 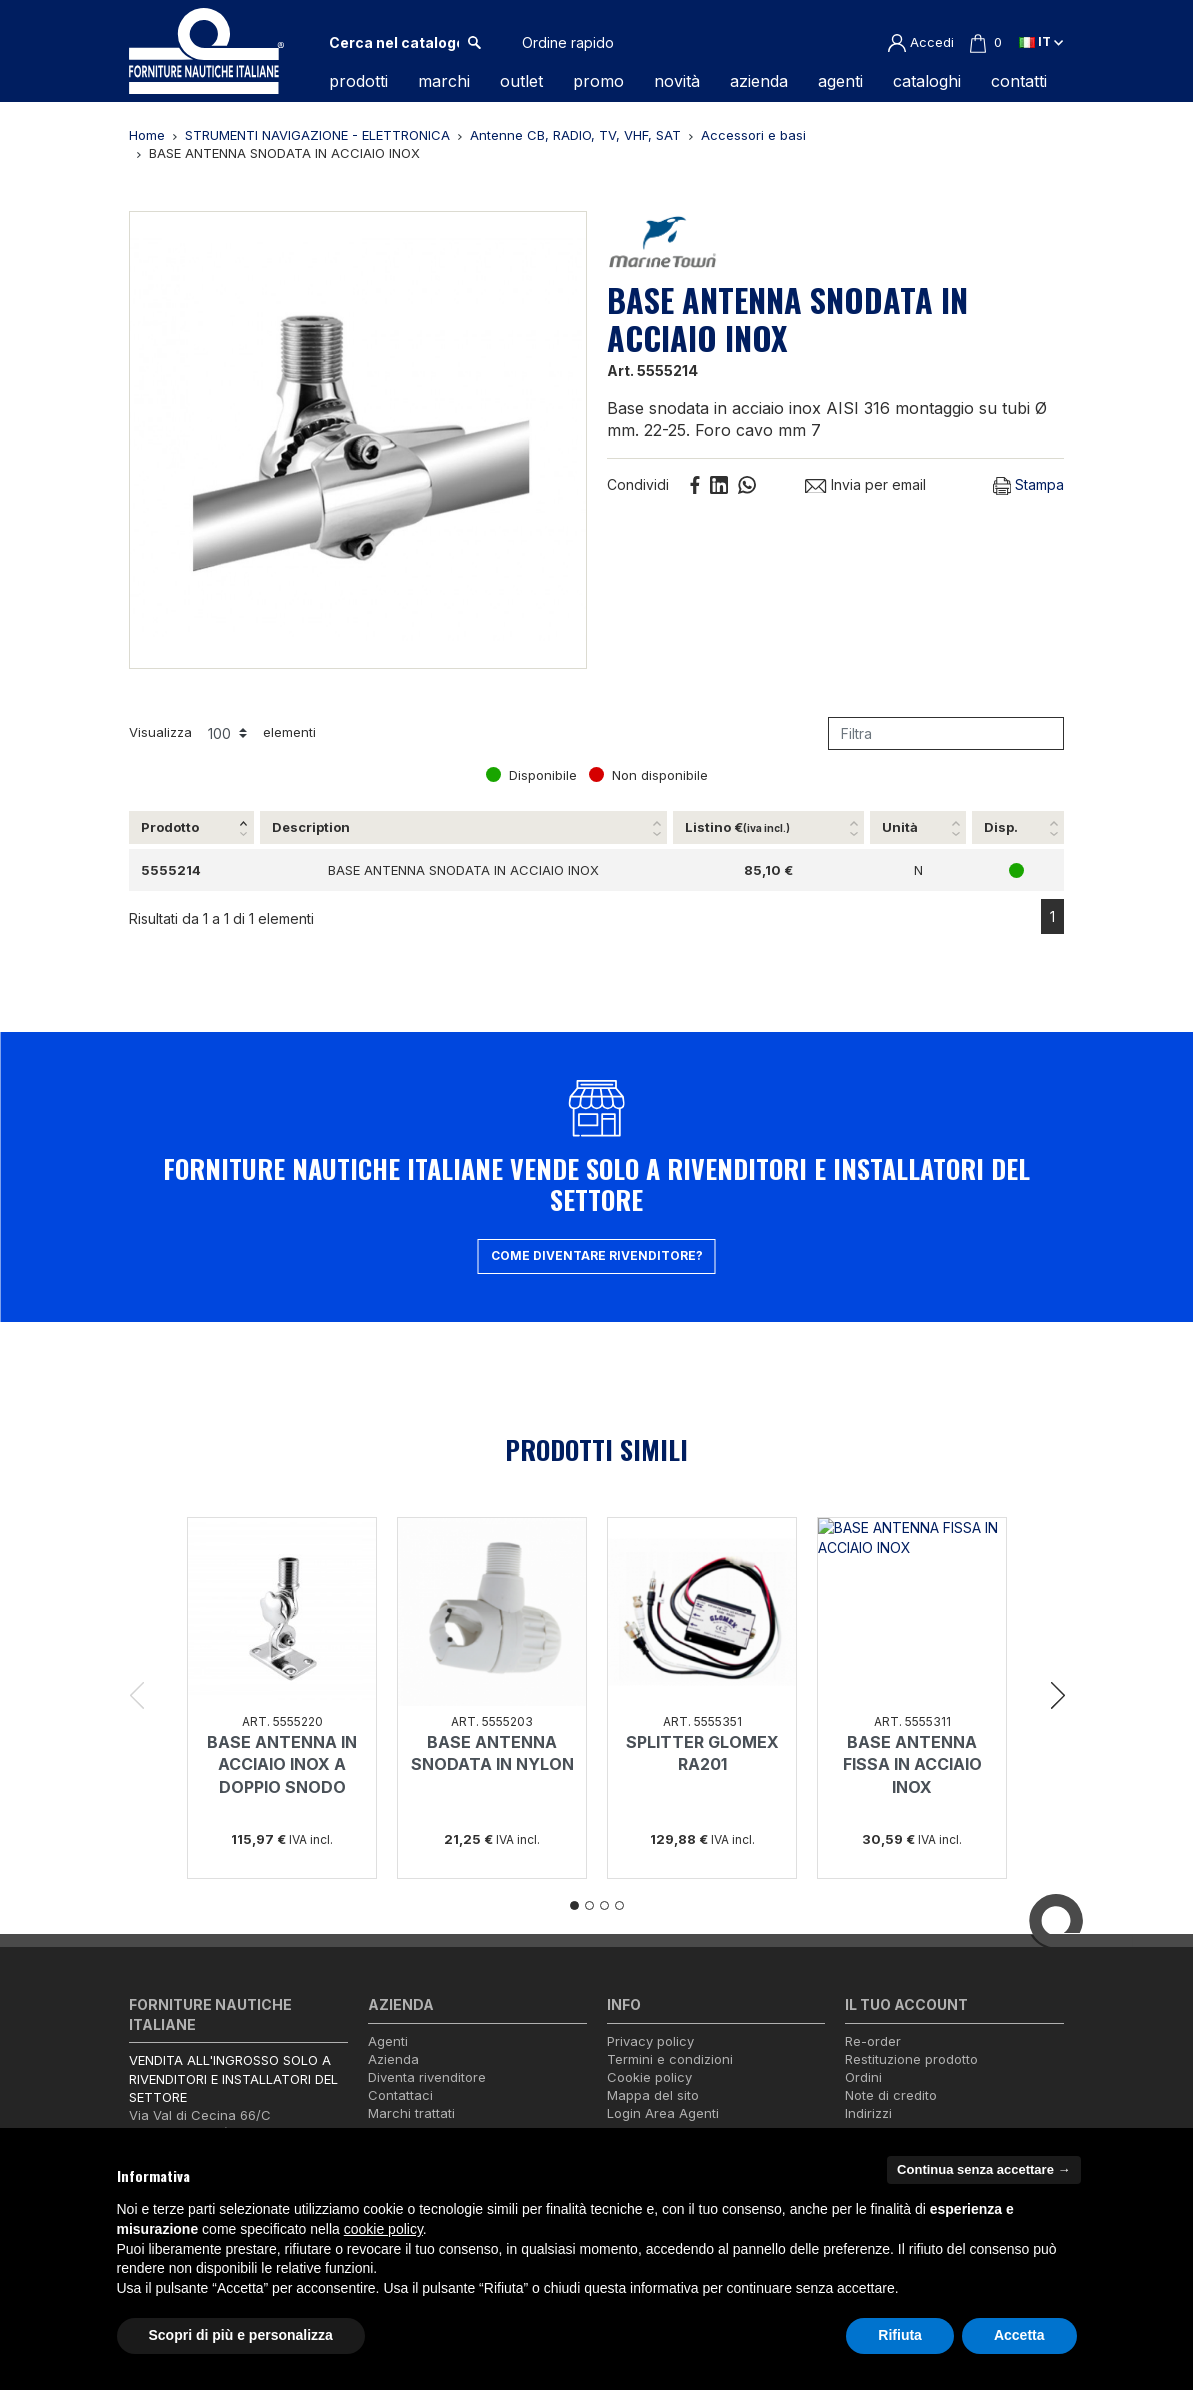 I want to click on 2 [tab], so click(x=589, y=1905).